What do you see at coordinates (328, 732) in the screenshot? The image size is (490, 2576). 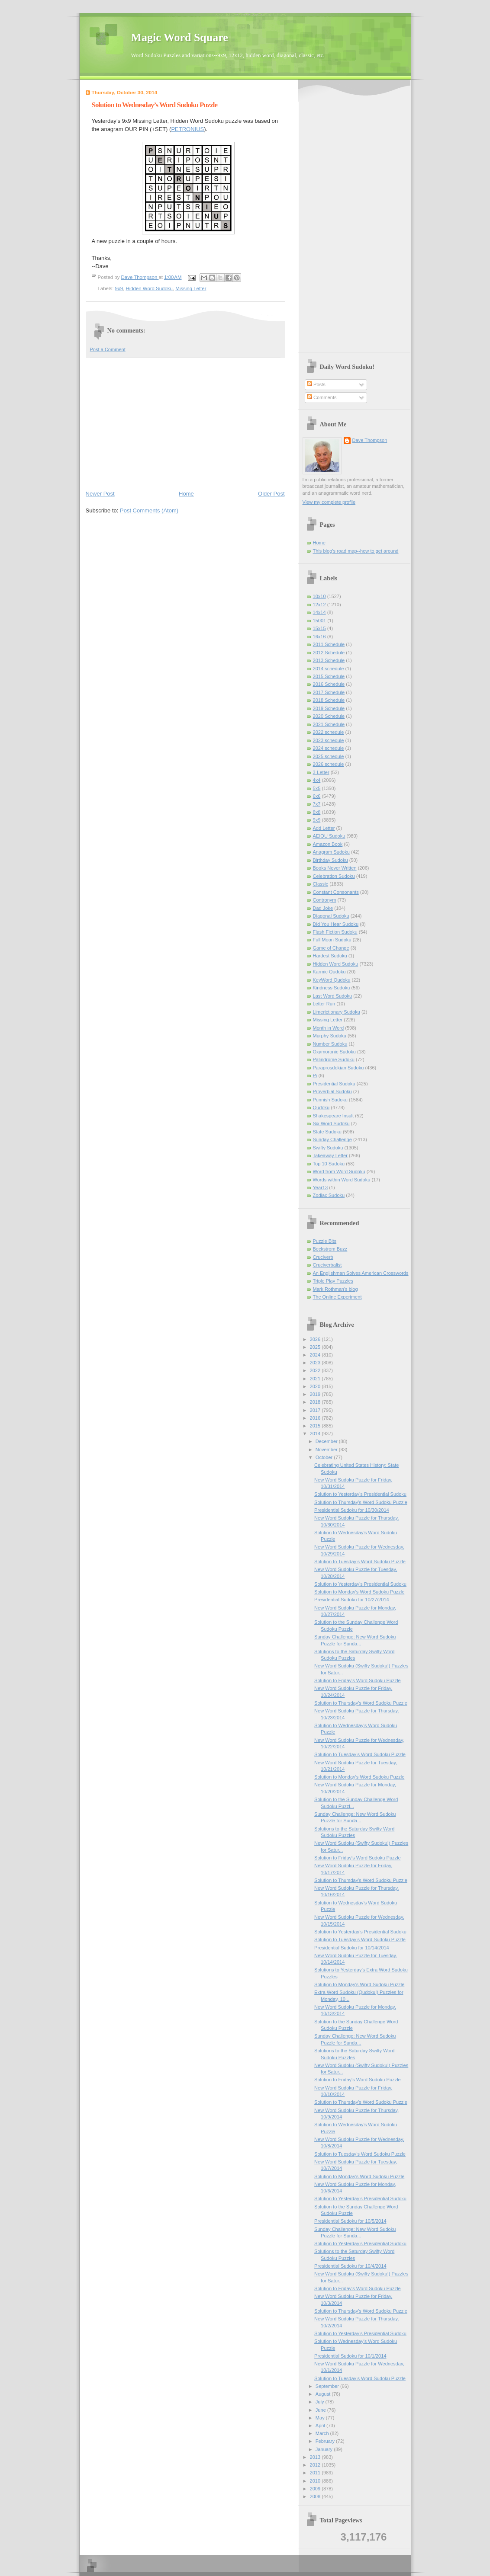 I see `2022 schedule` at bounding box center [328, 732].